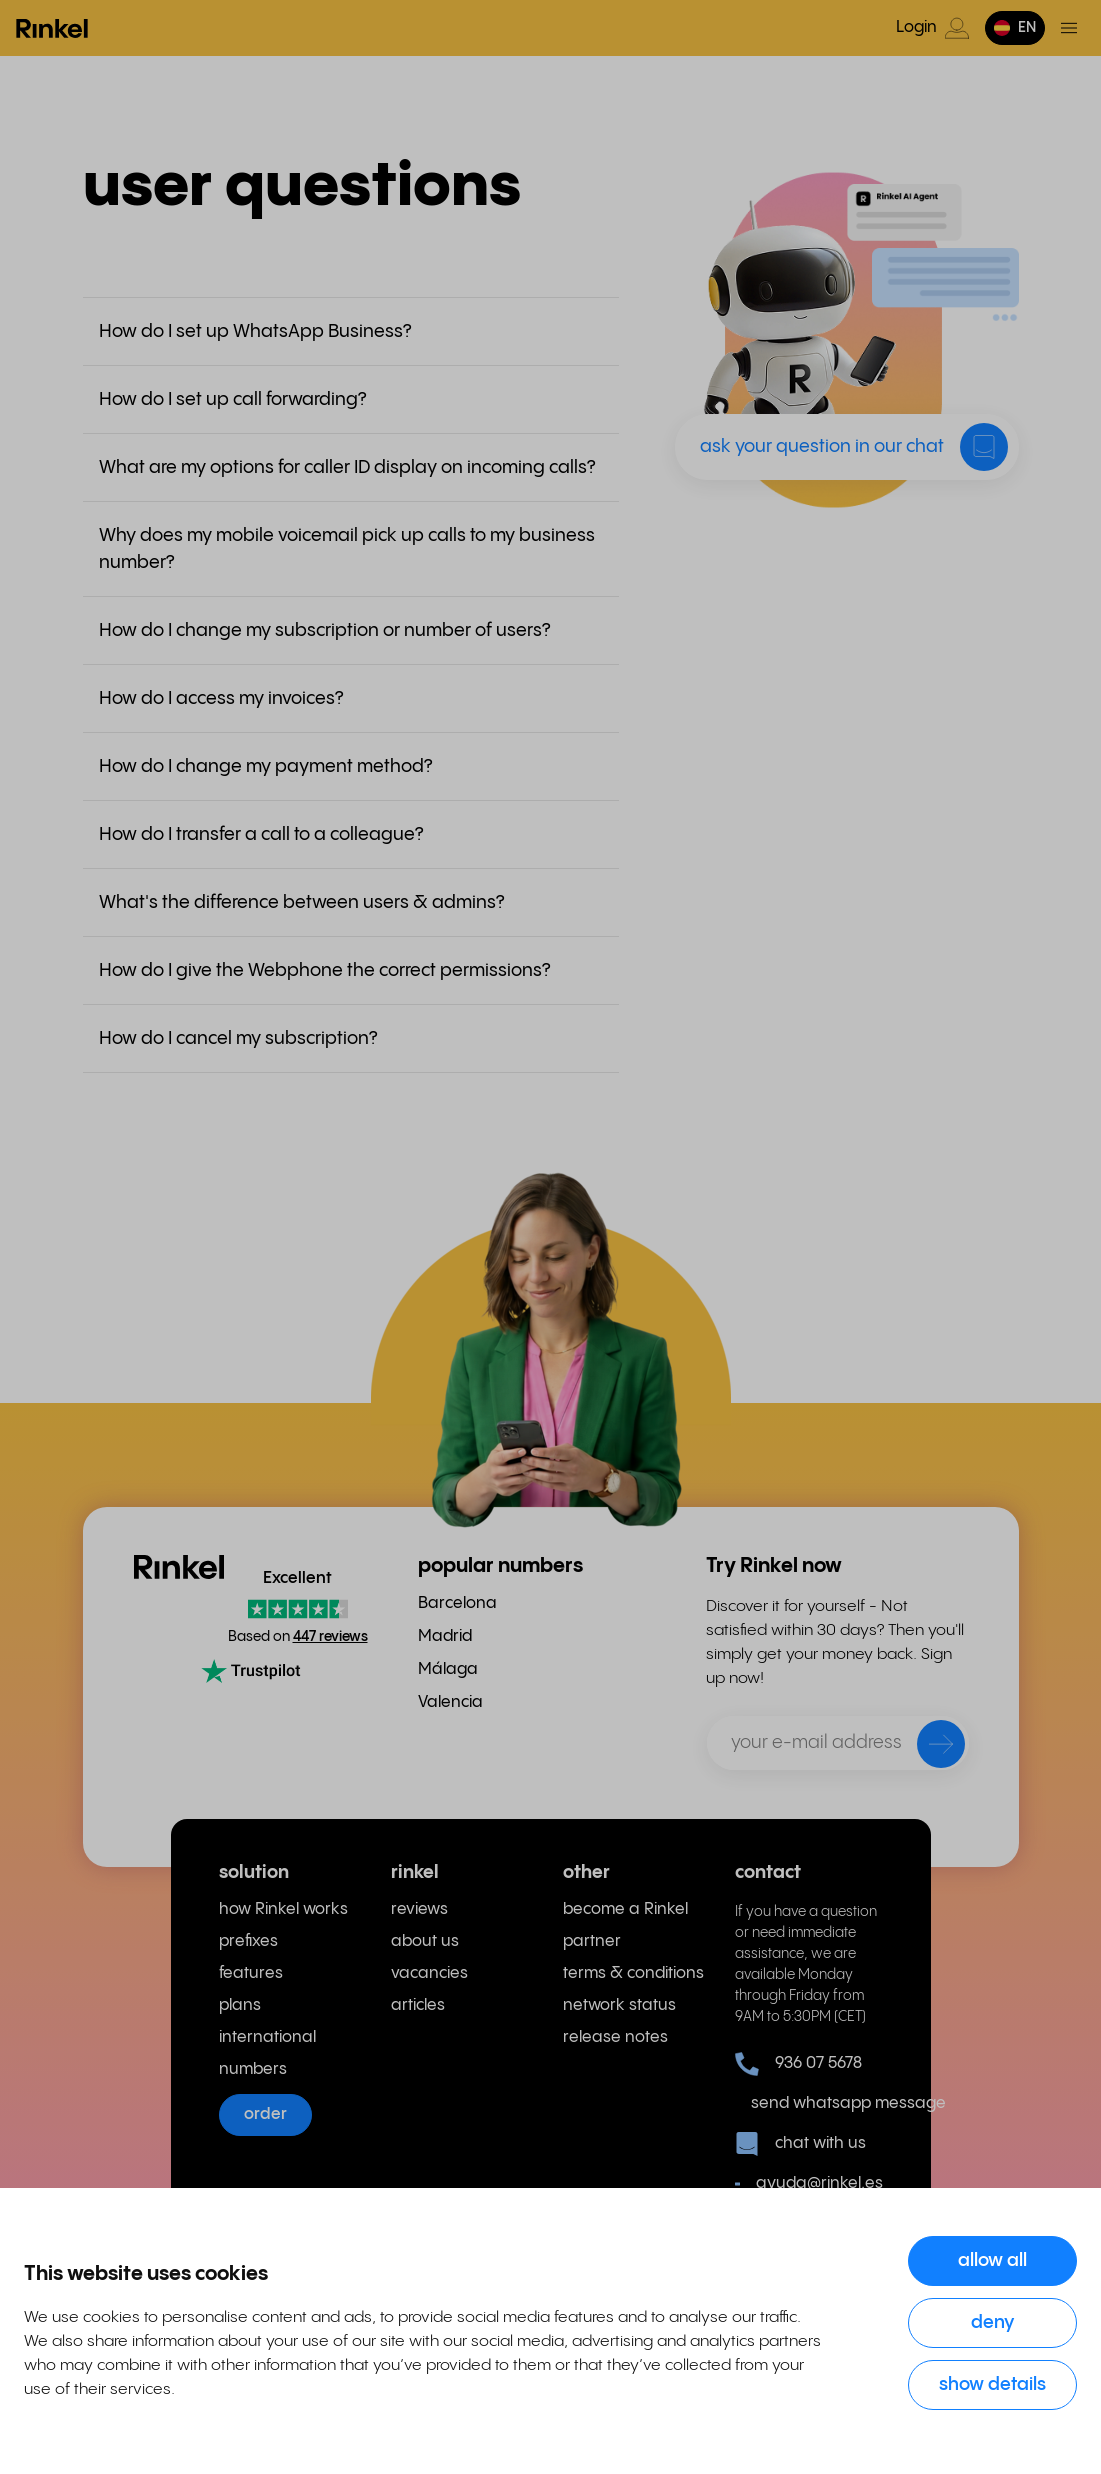 This screenshot has height=2474, width=1101. Describe the element at coordinates (800, 2144) in the screenshot. I see `chat with us` at that location.